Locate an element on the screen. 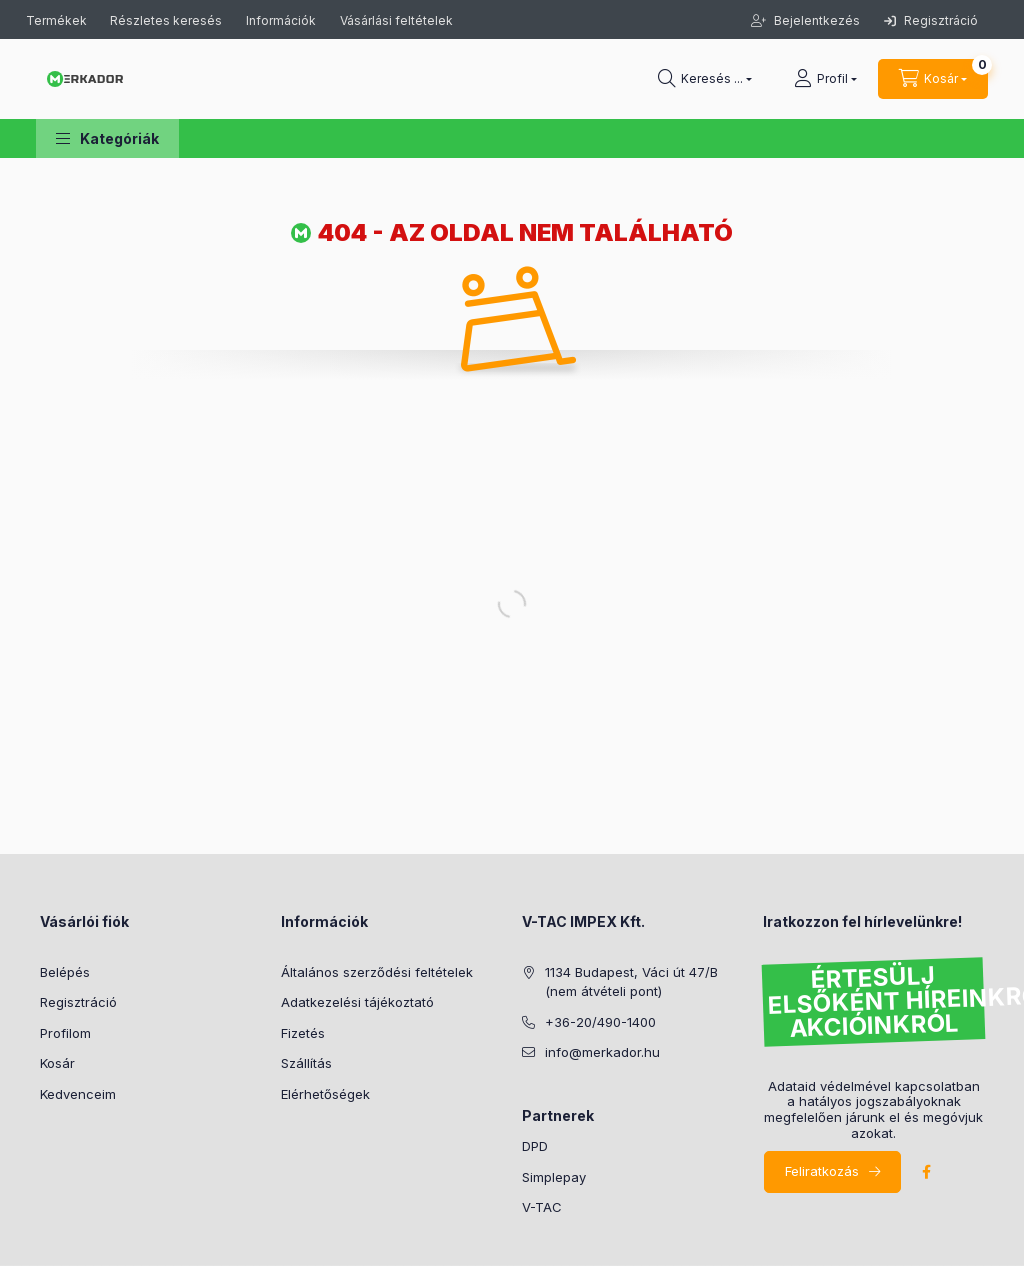 This screenshot has width=1024, height=1266. Simplepay is located at coordinates (554, 1177).